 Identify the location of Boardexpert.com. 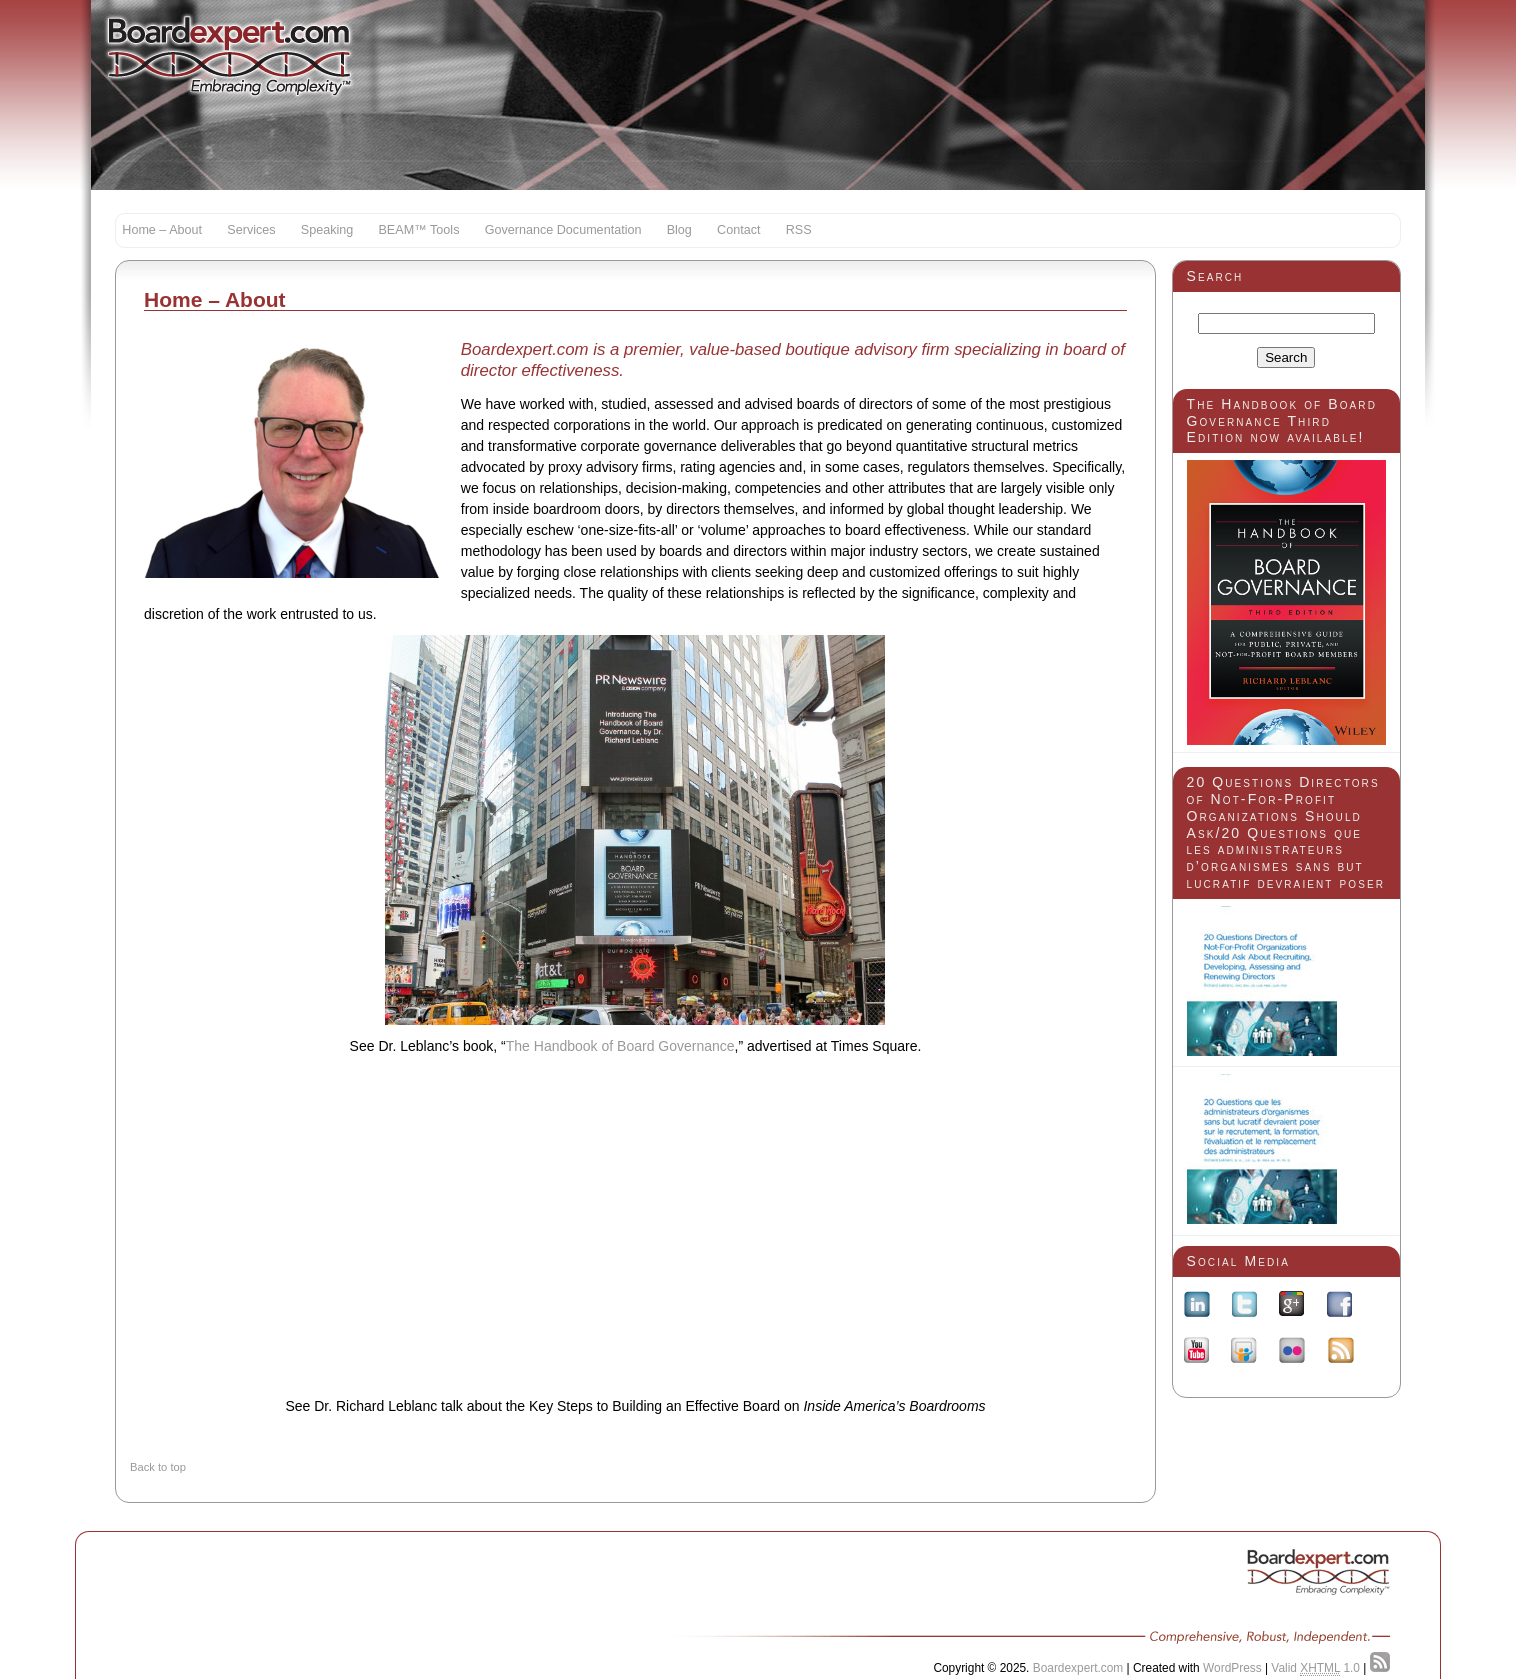
(1078, 1668).